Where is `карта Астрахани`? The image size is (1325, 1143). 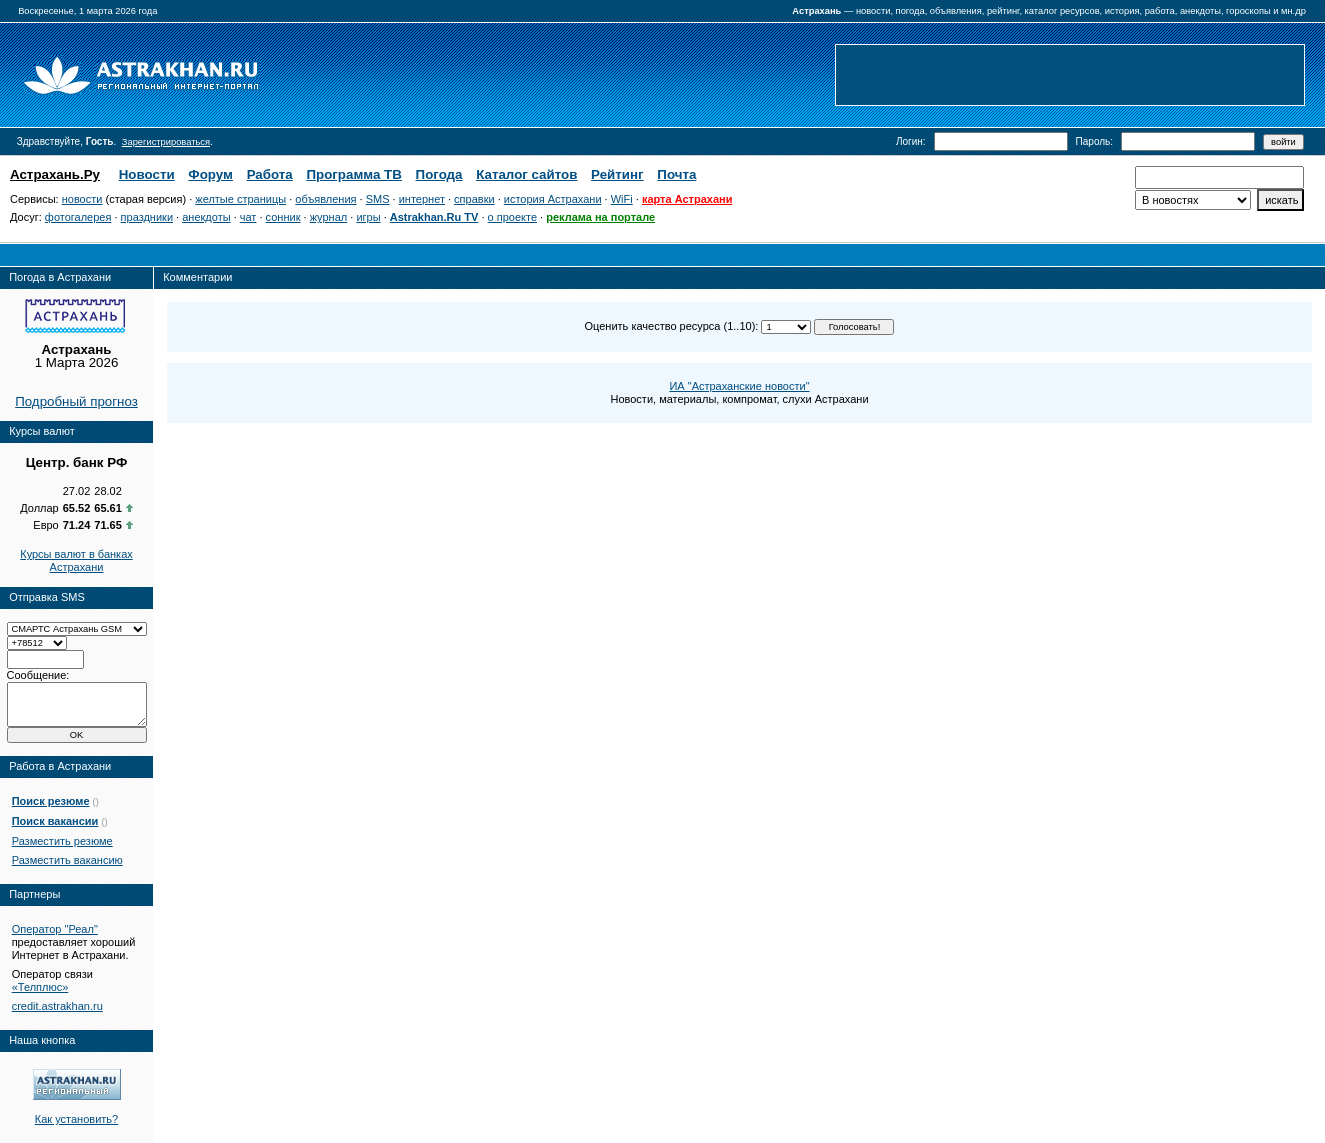
карта Астрахани is located at coordinates (687, 199).